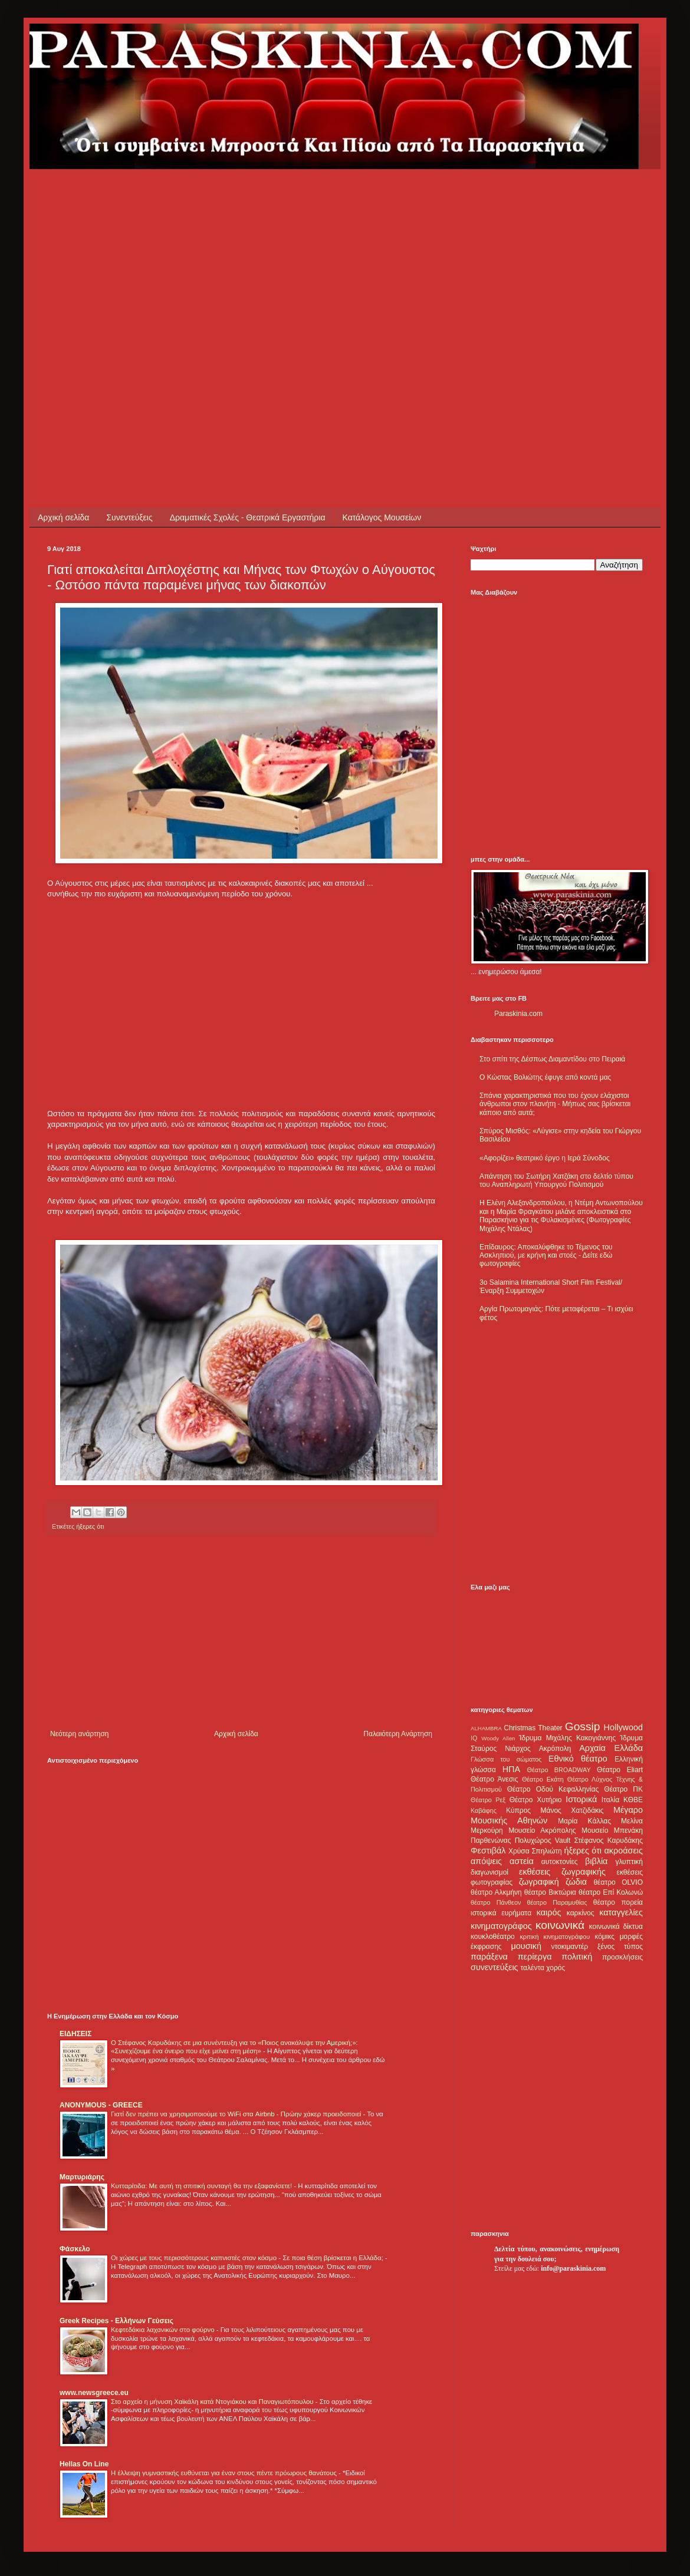 The image size is (690, 2576). Describe the element at coordinates (584, 1821) in the screenshot. I see `Μαρία Κάλλας` at that location.